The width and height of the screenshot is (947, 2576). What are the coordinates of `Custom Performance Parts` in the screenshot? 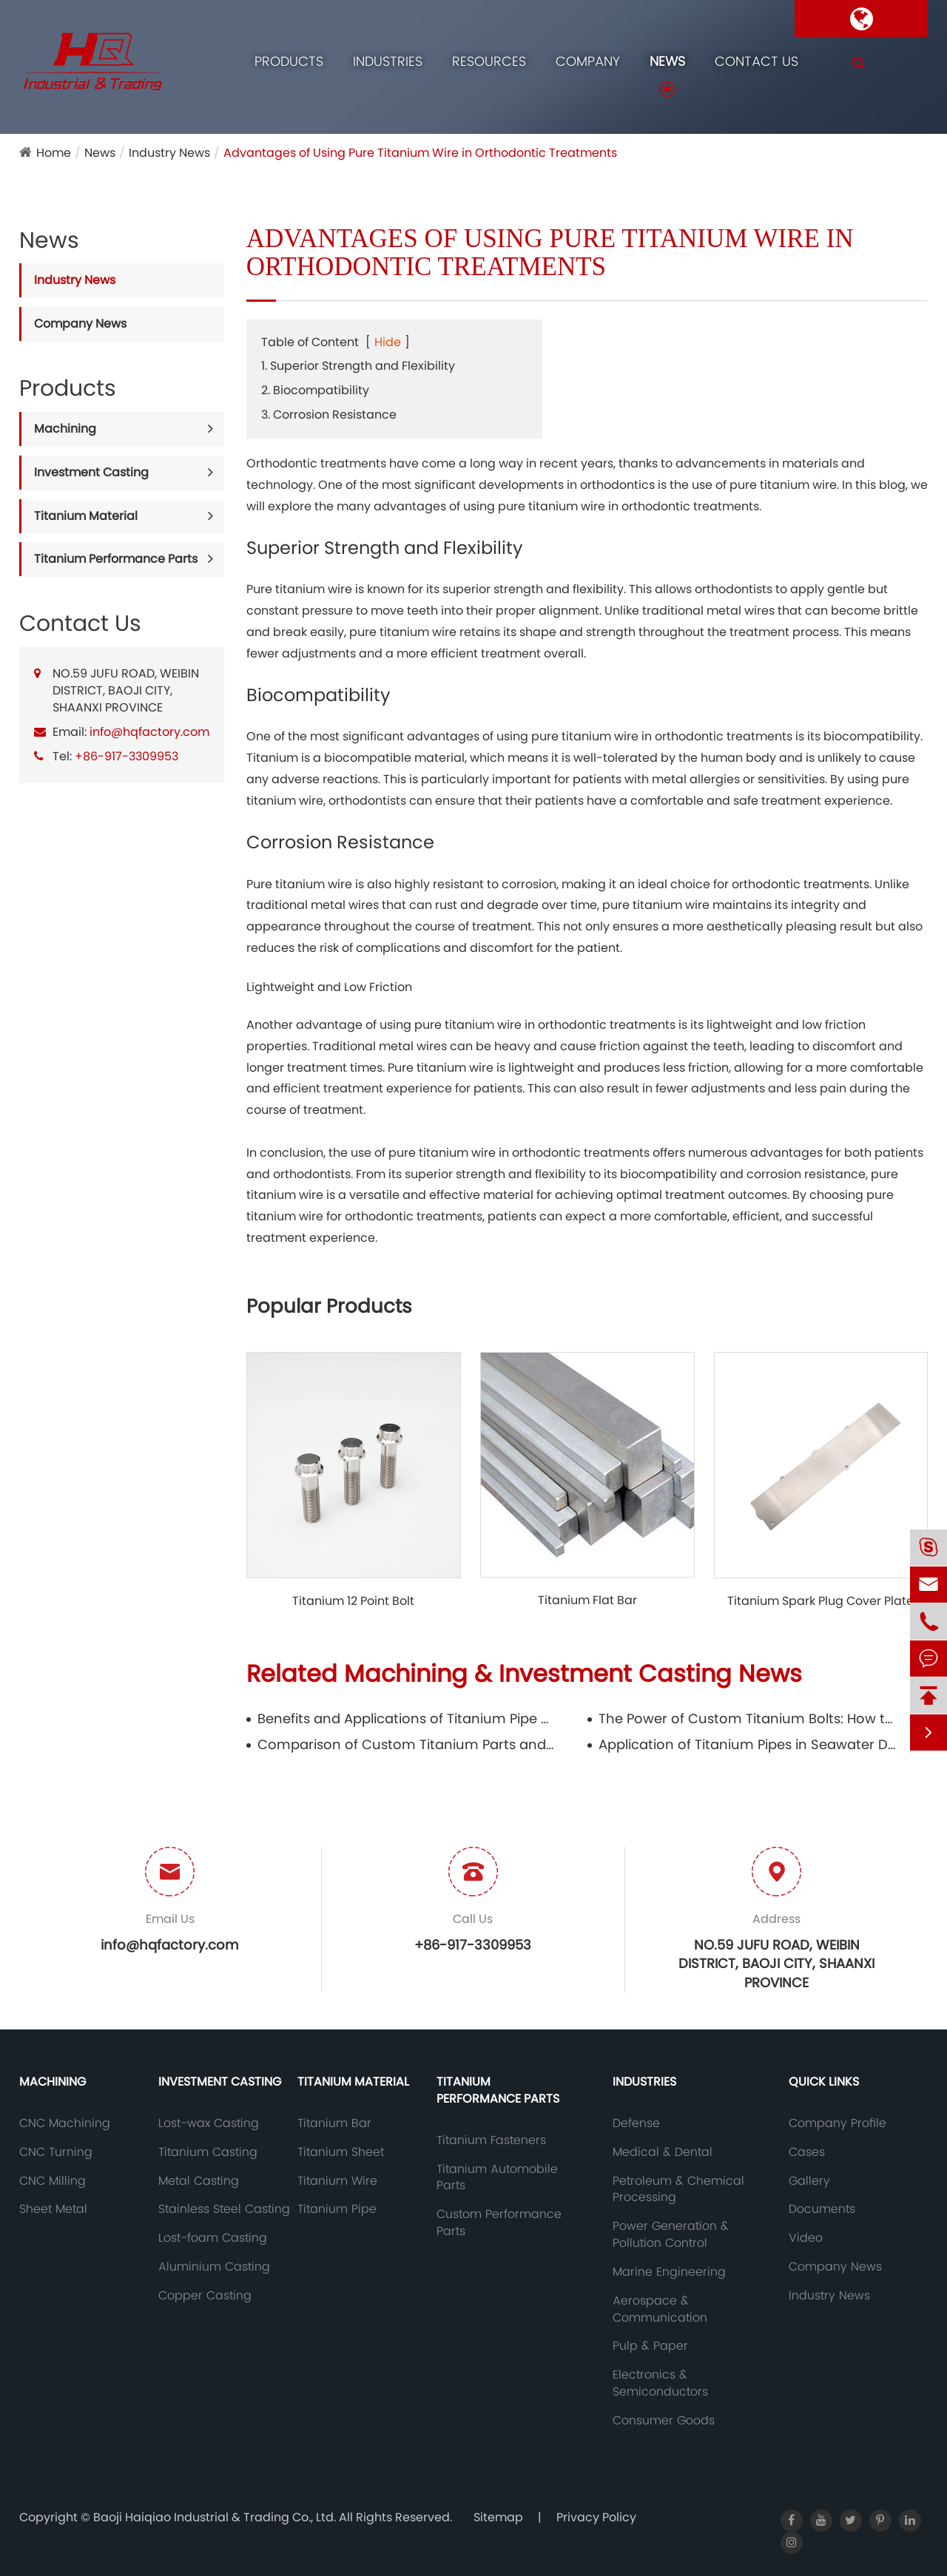 It's located at (499, 2222).